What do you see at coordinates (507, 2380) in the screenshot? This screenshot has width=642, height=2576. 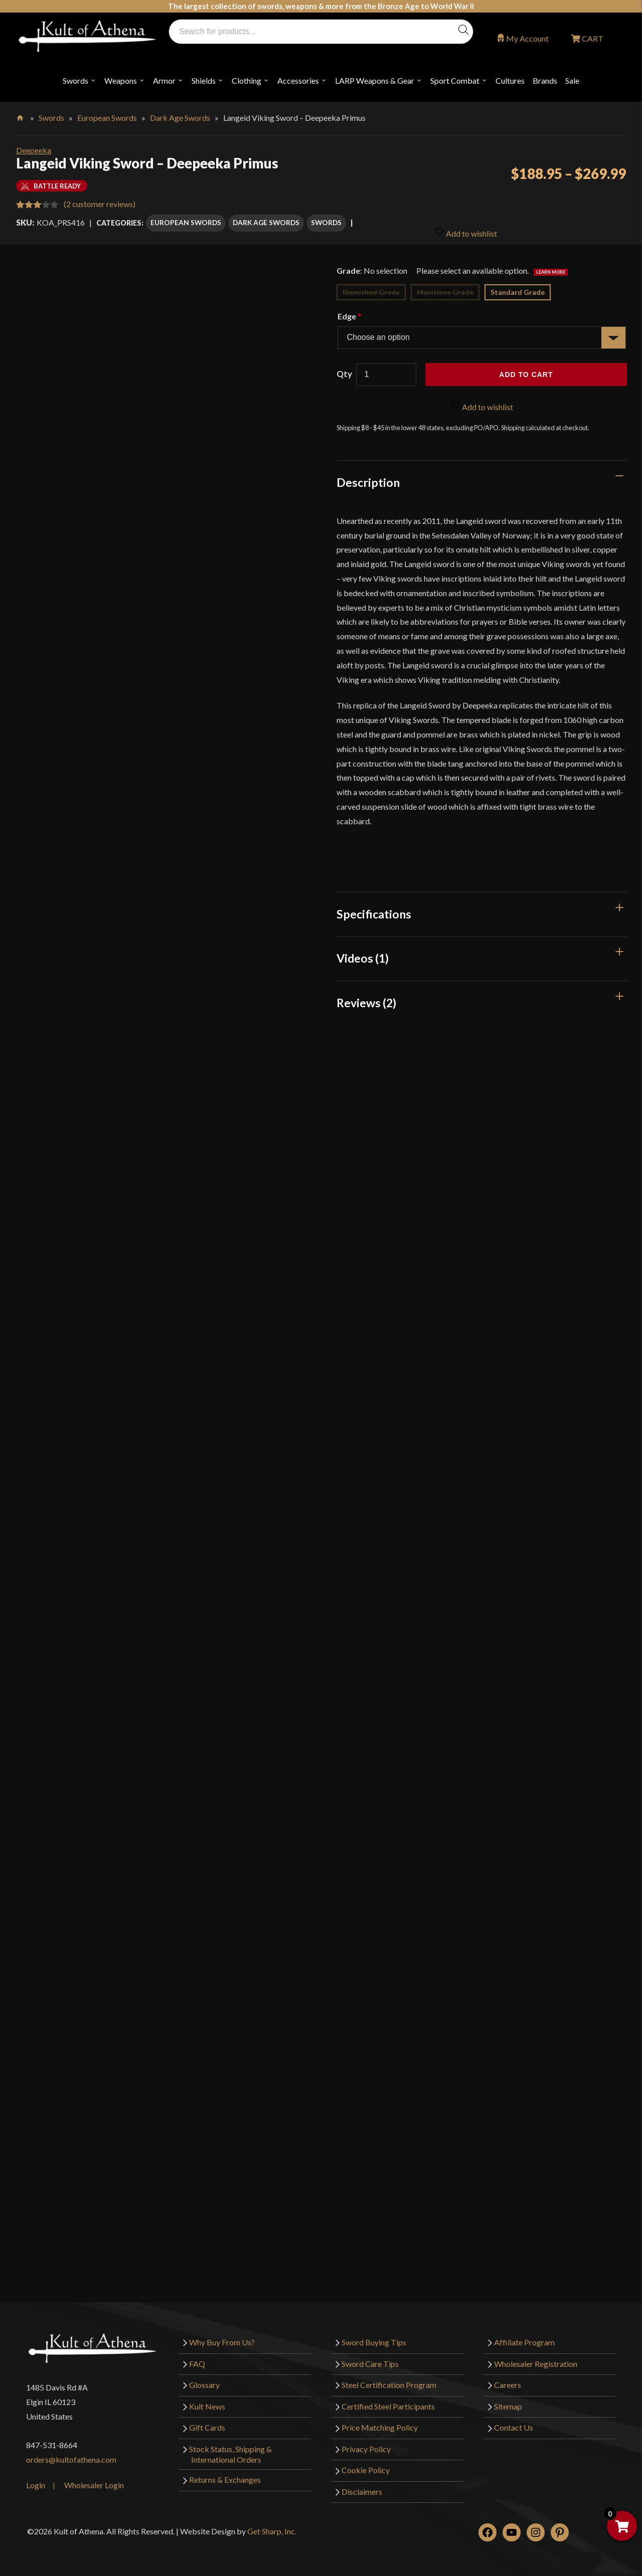 I see `Careers` at bounding box center [507, 2380].